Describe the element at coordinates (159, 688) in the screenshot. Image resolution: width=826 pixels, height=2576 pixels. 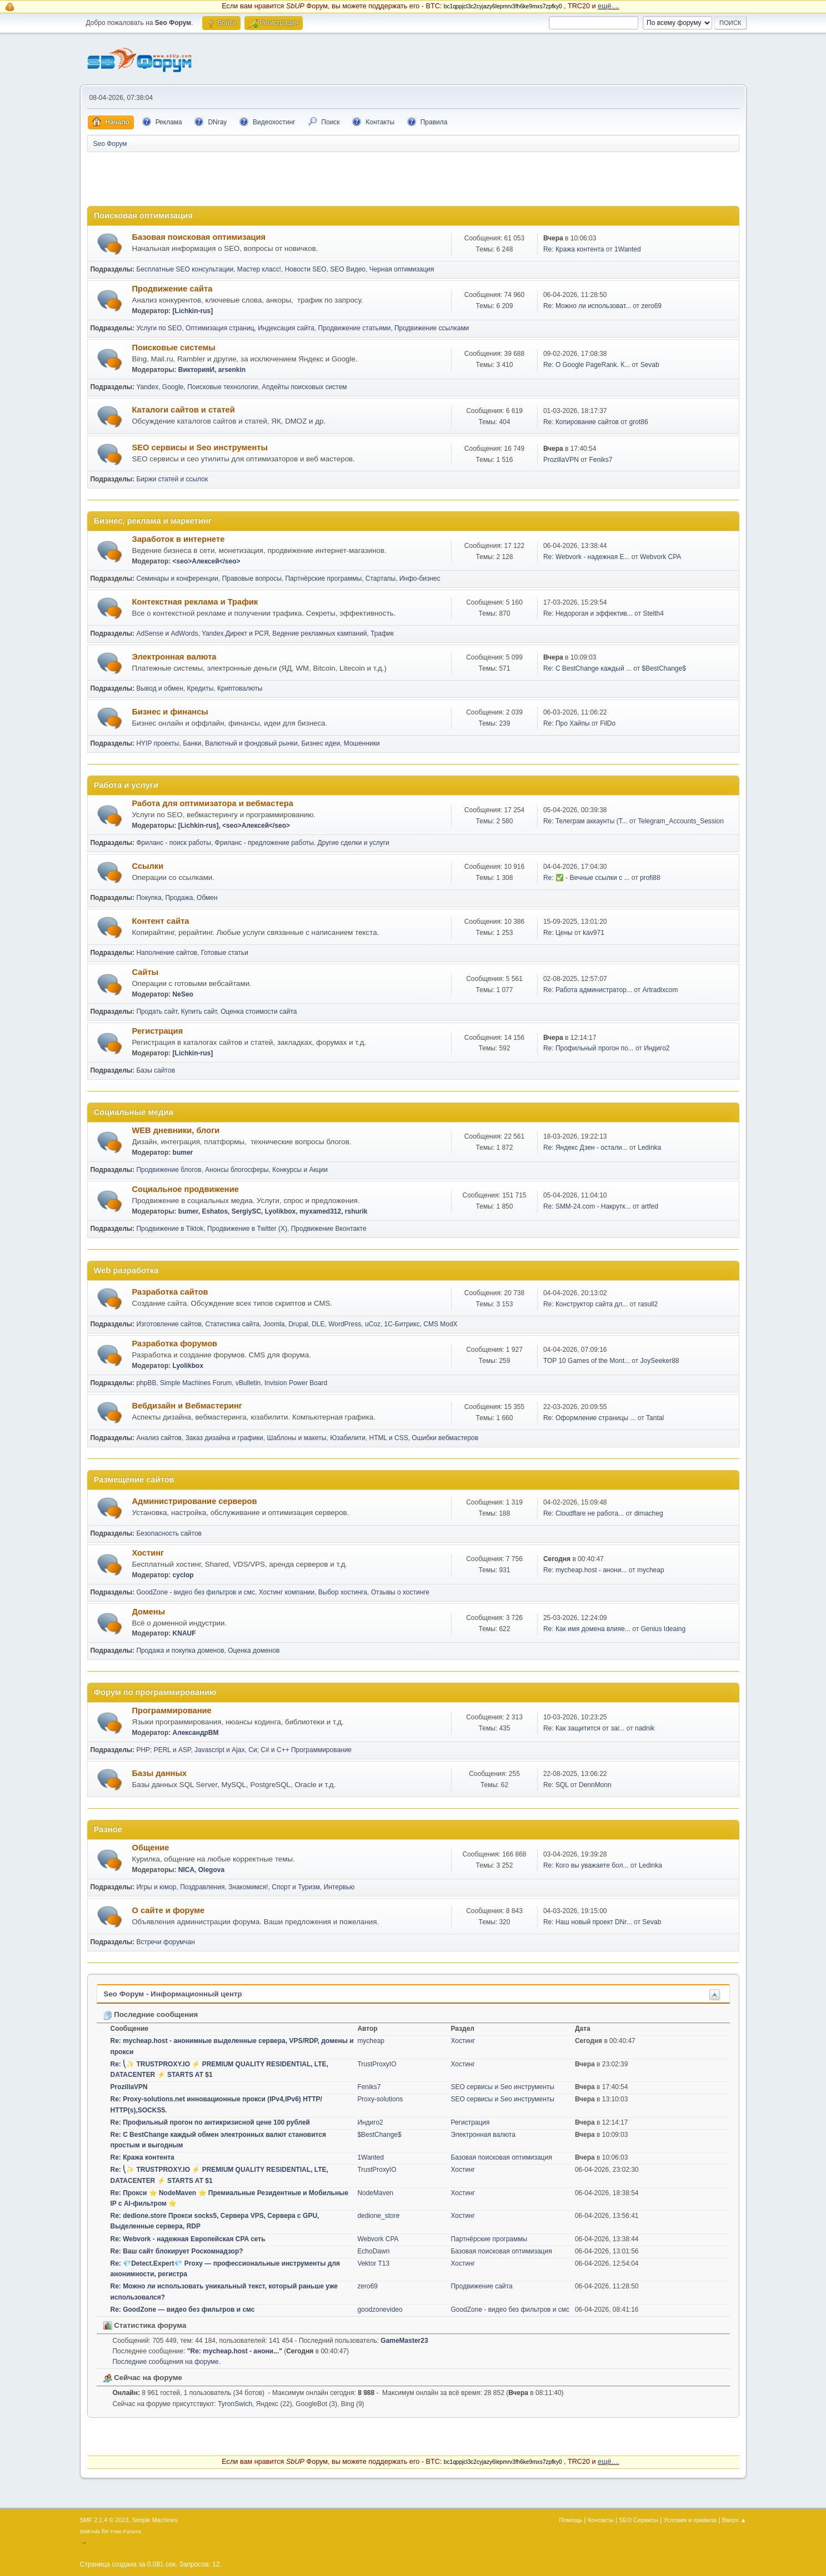
I see `Вывод и обмен` at that location.